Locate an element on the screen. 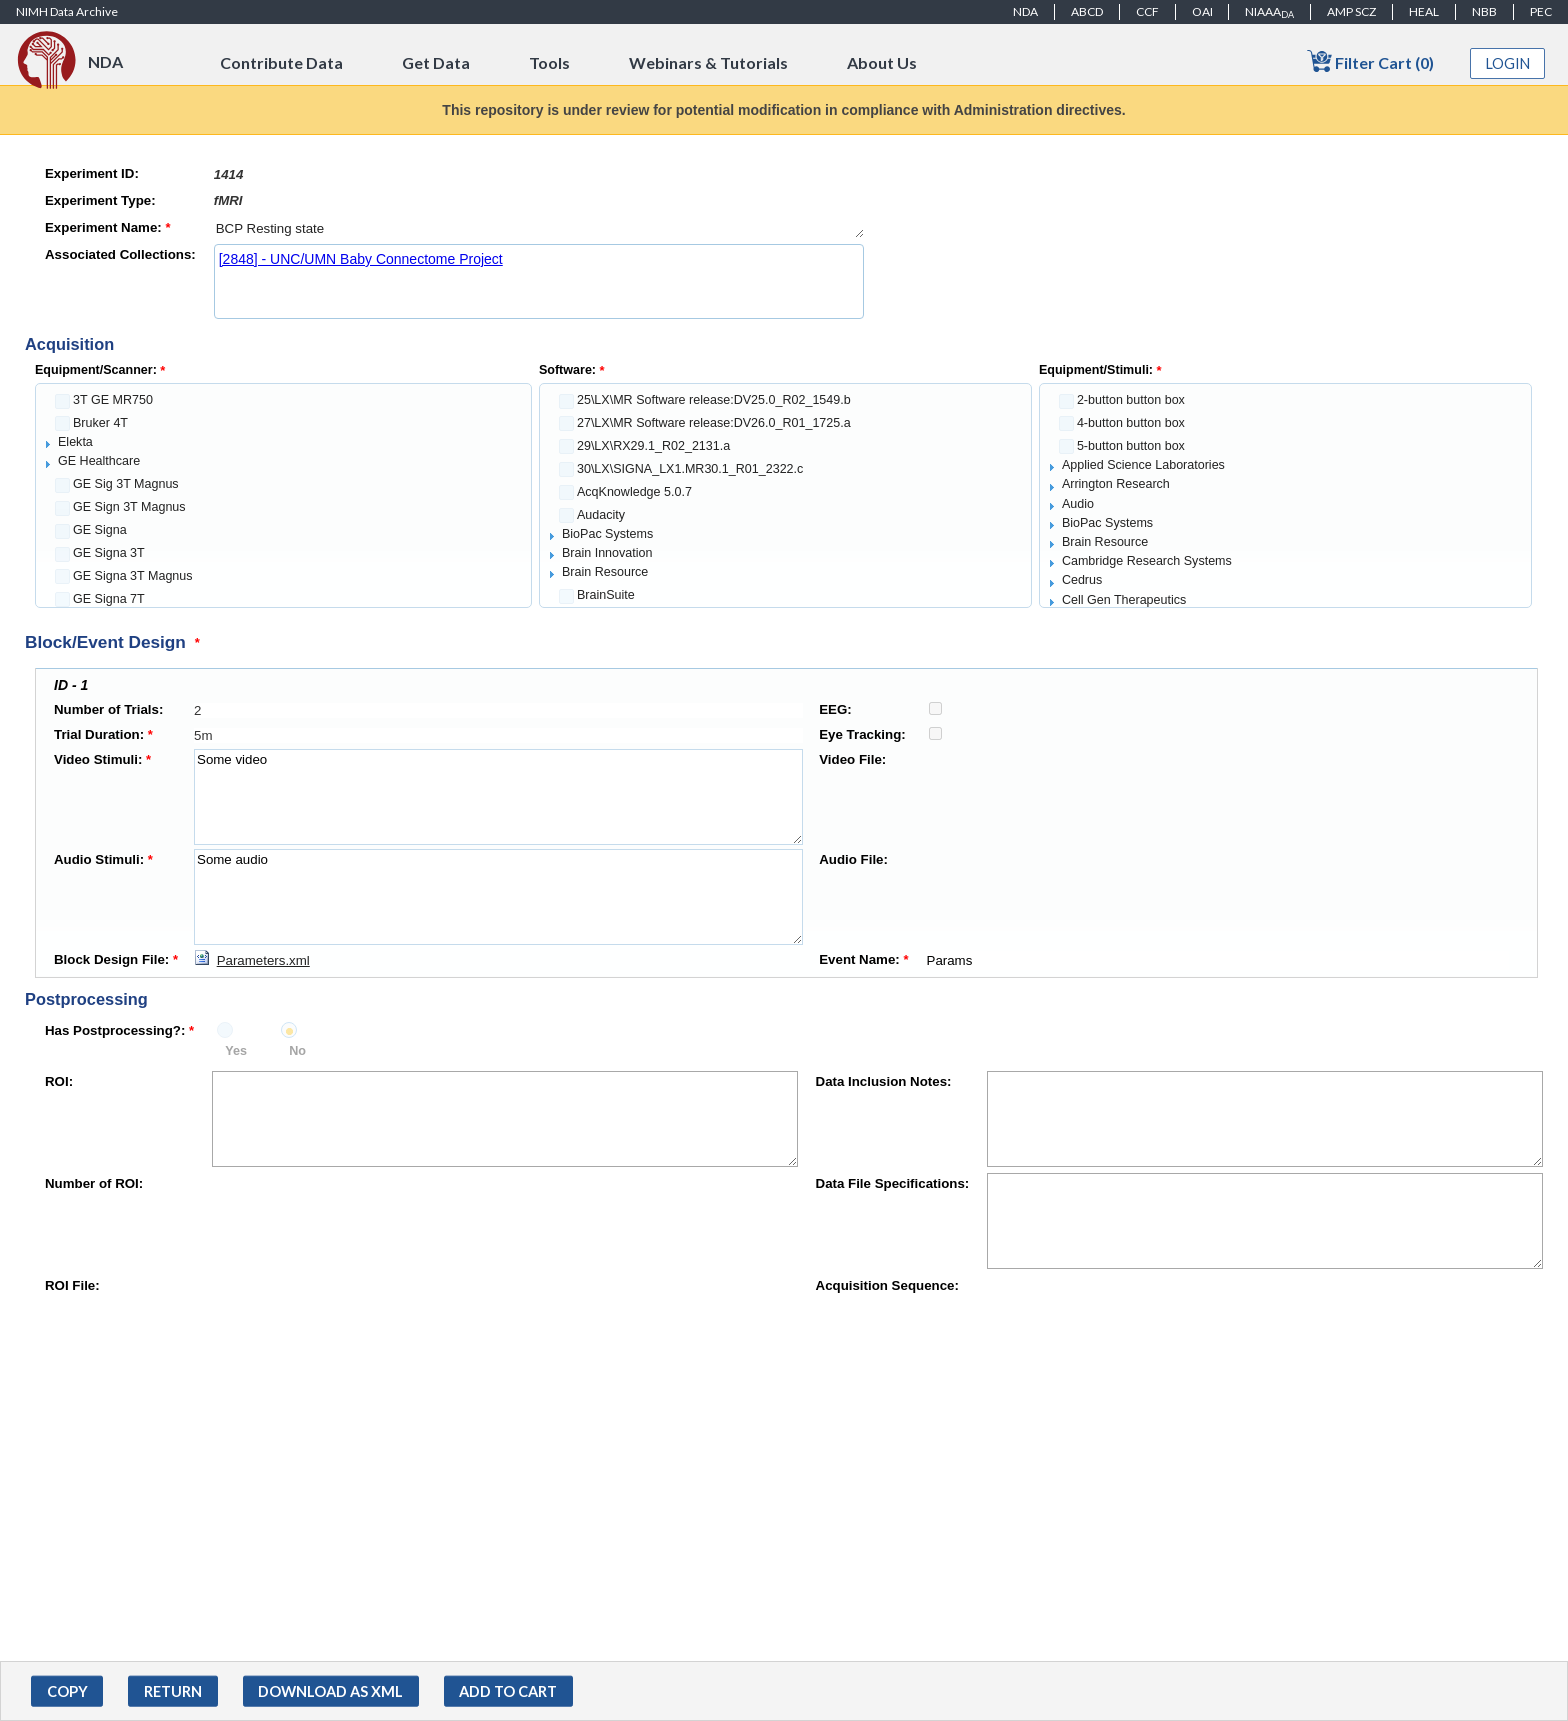 Image resolution: width=1568 pixels, height=1721 pixels. PEC is located at coordinates (1541, 11).